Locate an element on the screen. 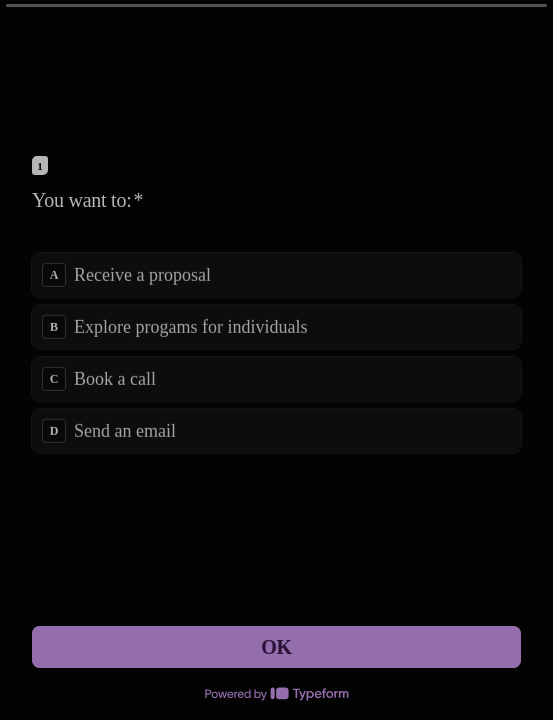 The image size is (553, 720). [radiogroup] is located at coordinates (276, 352).